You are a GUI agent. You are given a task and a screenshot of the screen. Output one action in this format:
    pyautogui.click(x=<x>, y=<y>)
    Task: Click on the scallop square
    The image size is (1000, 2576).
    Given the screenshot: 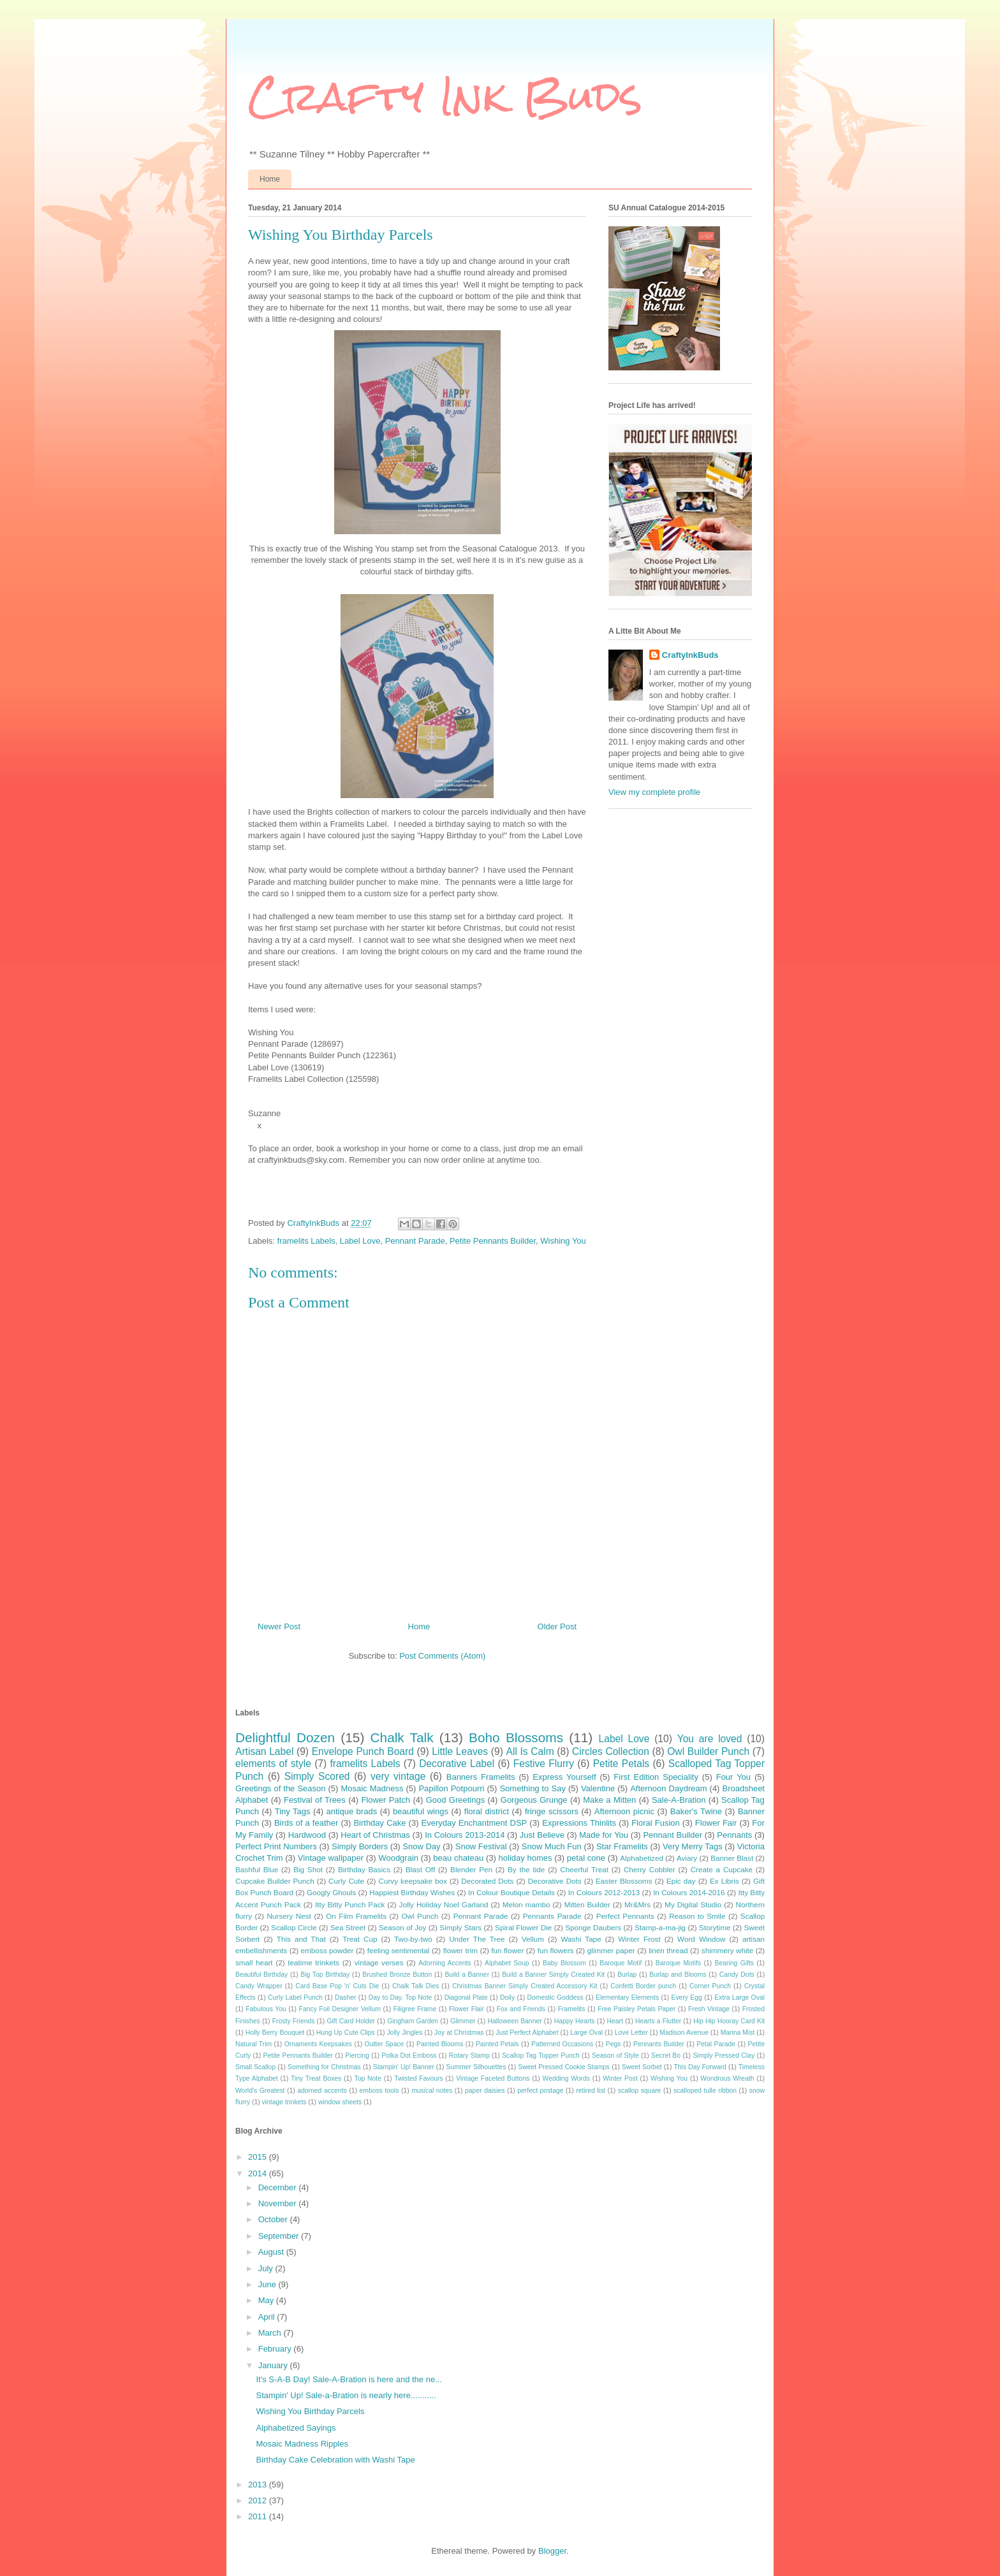 What is the action you would take?
    pyautogui.click(x=639, y=2090)
    